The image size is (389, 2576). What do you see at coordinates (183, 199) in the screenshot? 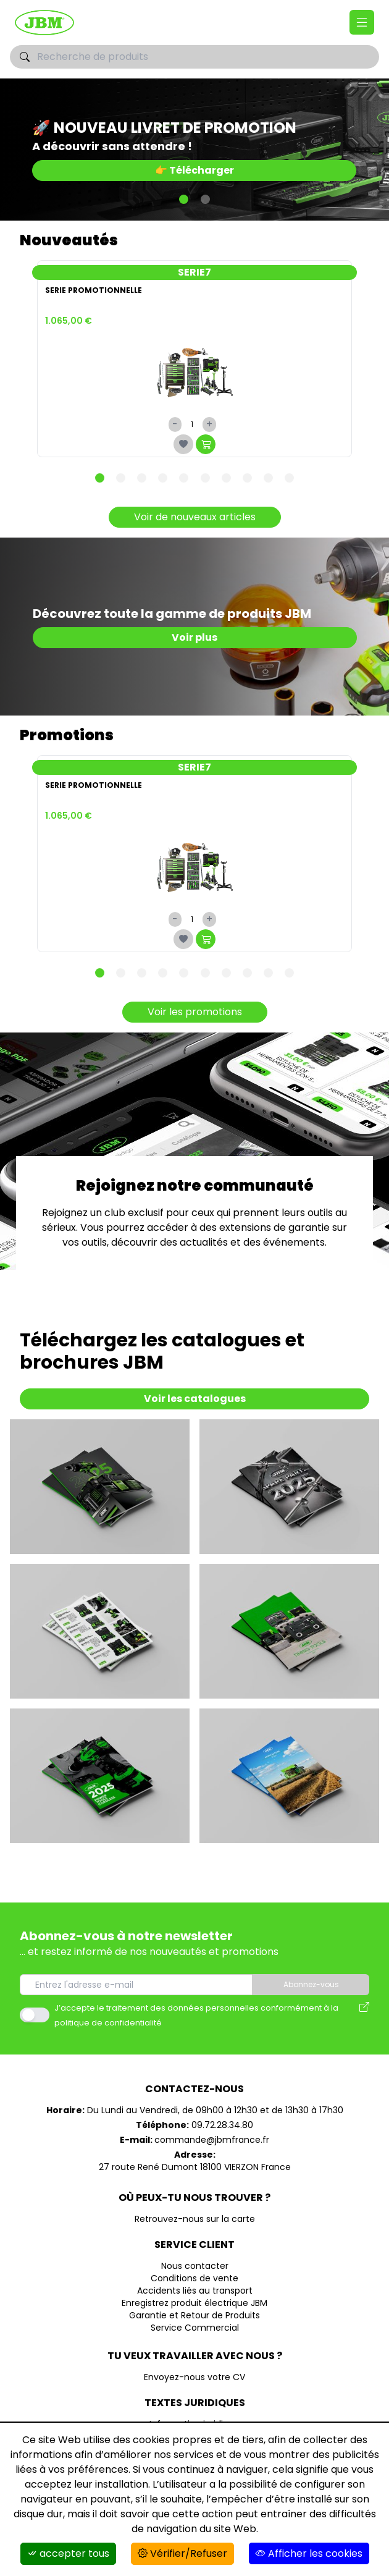
I see `[Carousel Page 1 (Current Slide)]` at bounding box center [183, 199].